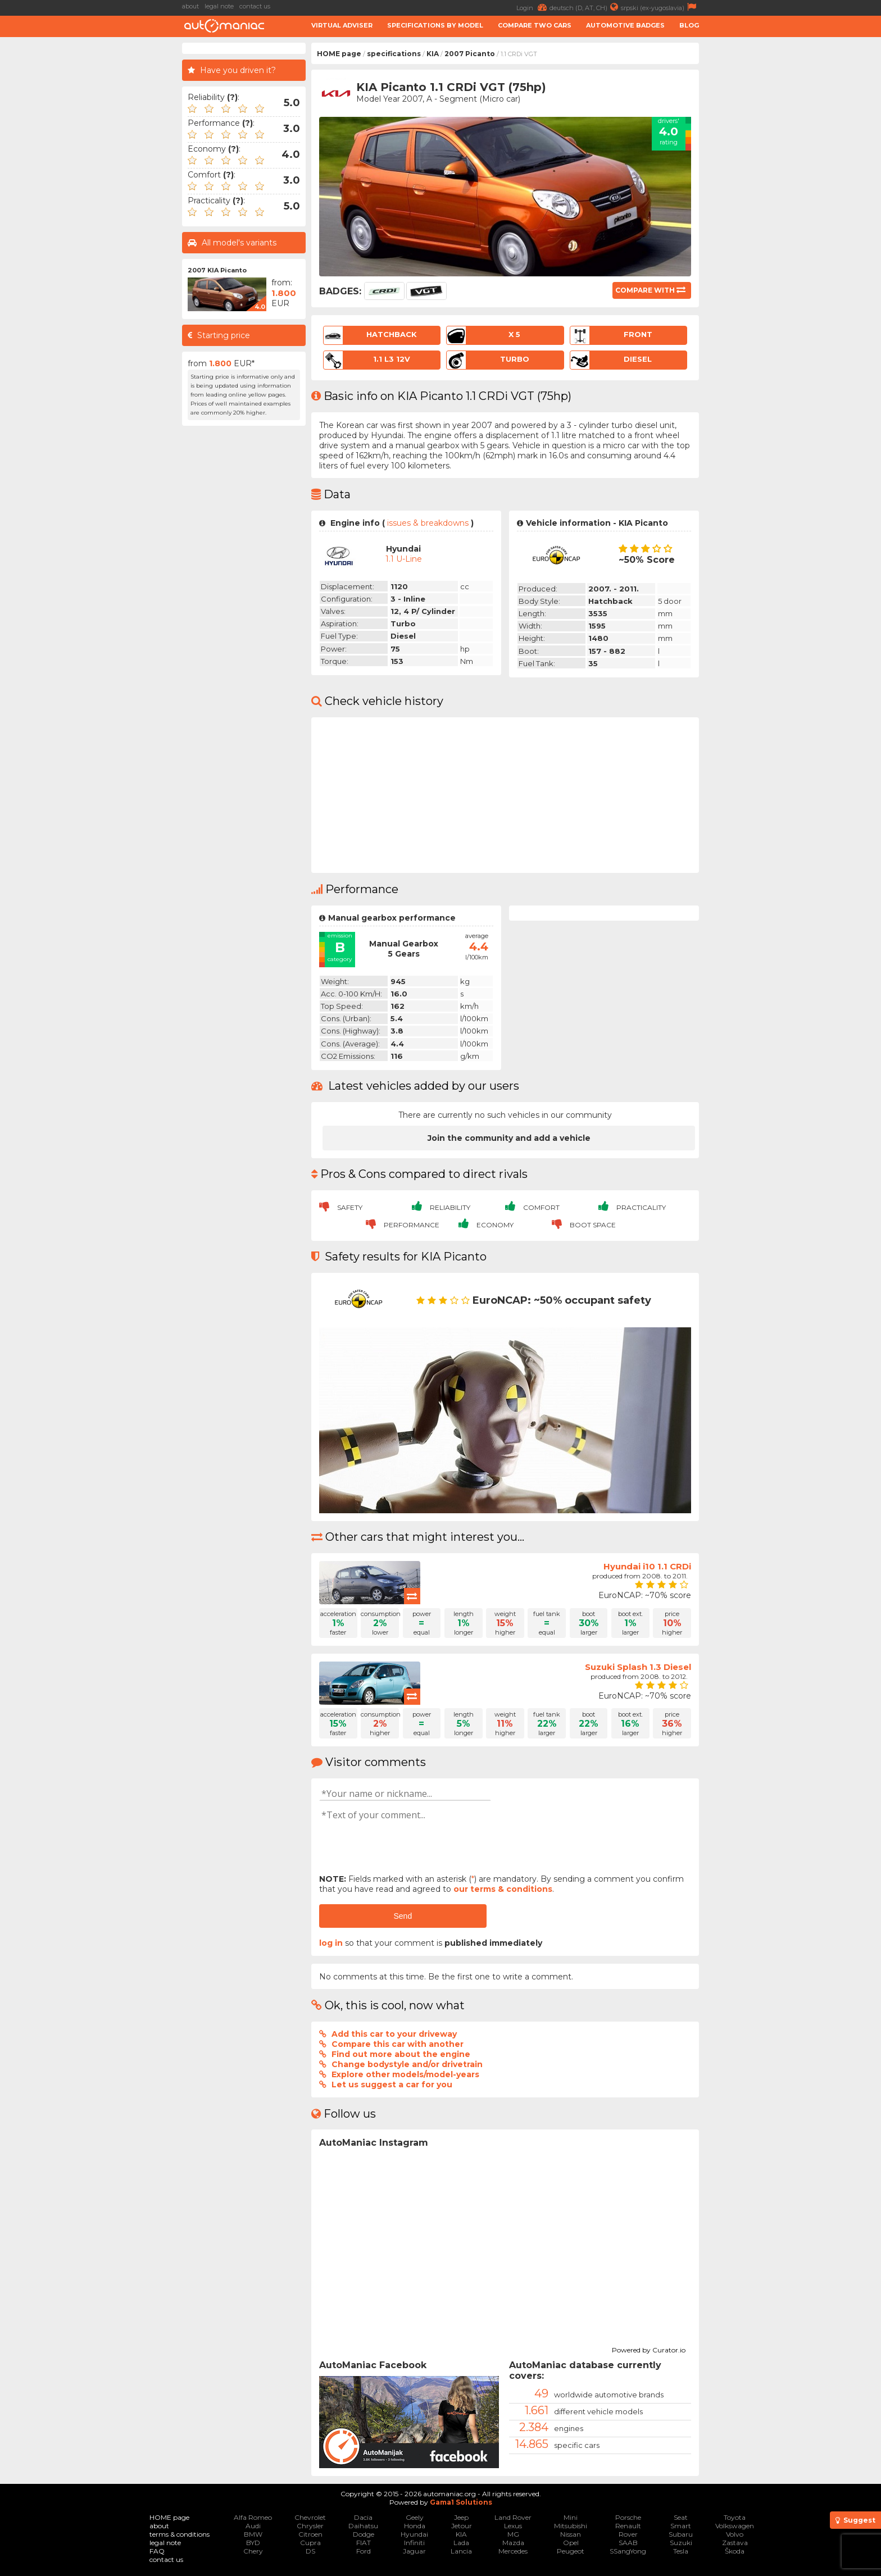 This screenshot has height=2576, width=881. Describe the element at coordinates (625, 25) in the screenshot. I see `Automotive badges` at that location.